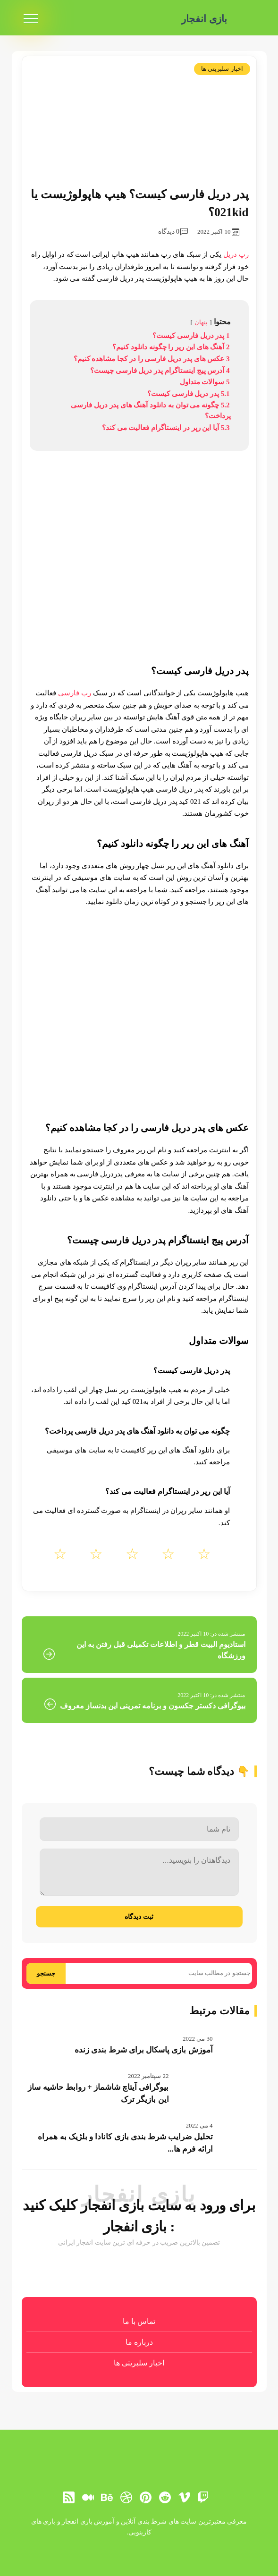 This screenshot has width=278, height=2576. Describe the element at coordinates (74, 693) in the screenshot. I see `رپ فارسی` at that location.